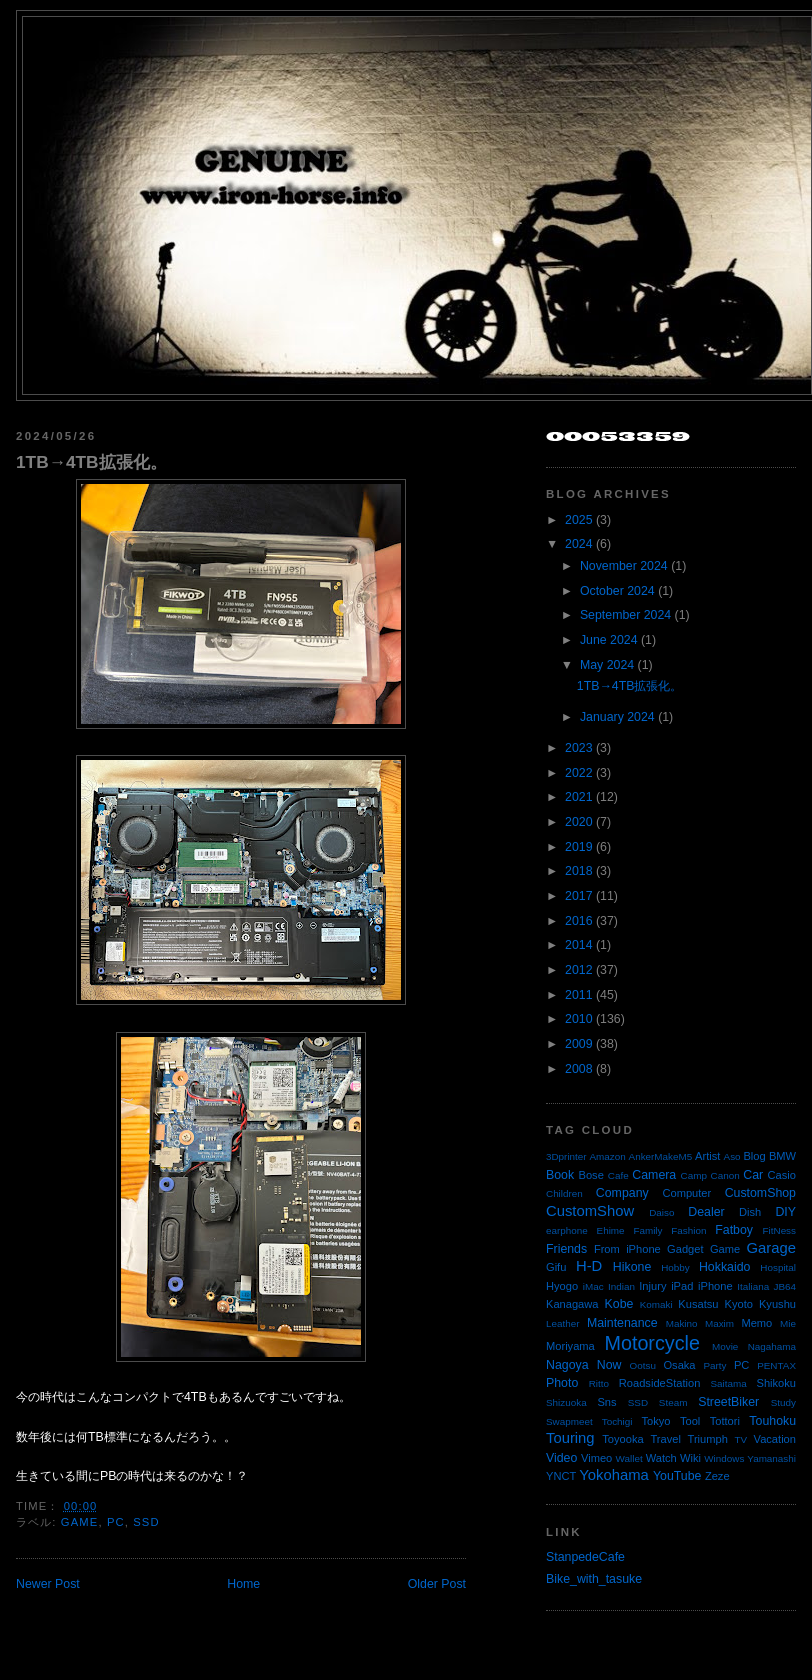  Describe the element at coordinates (621, 1286) in the screenshot. I see `Indian` at that location.